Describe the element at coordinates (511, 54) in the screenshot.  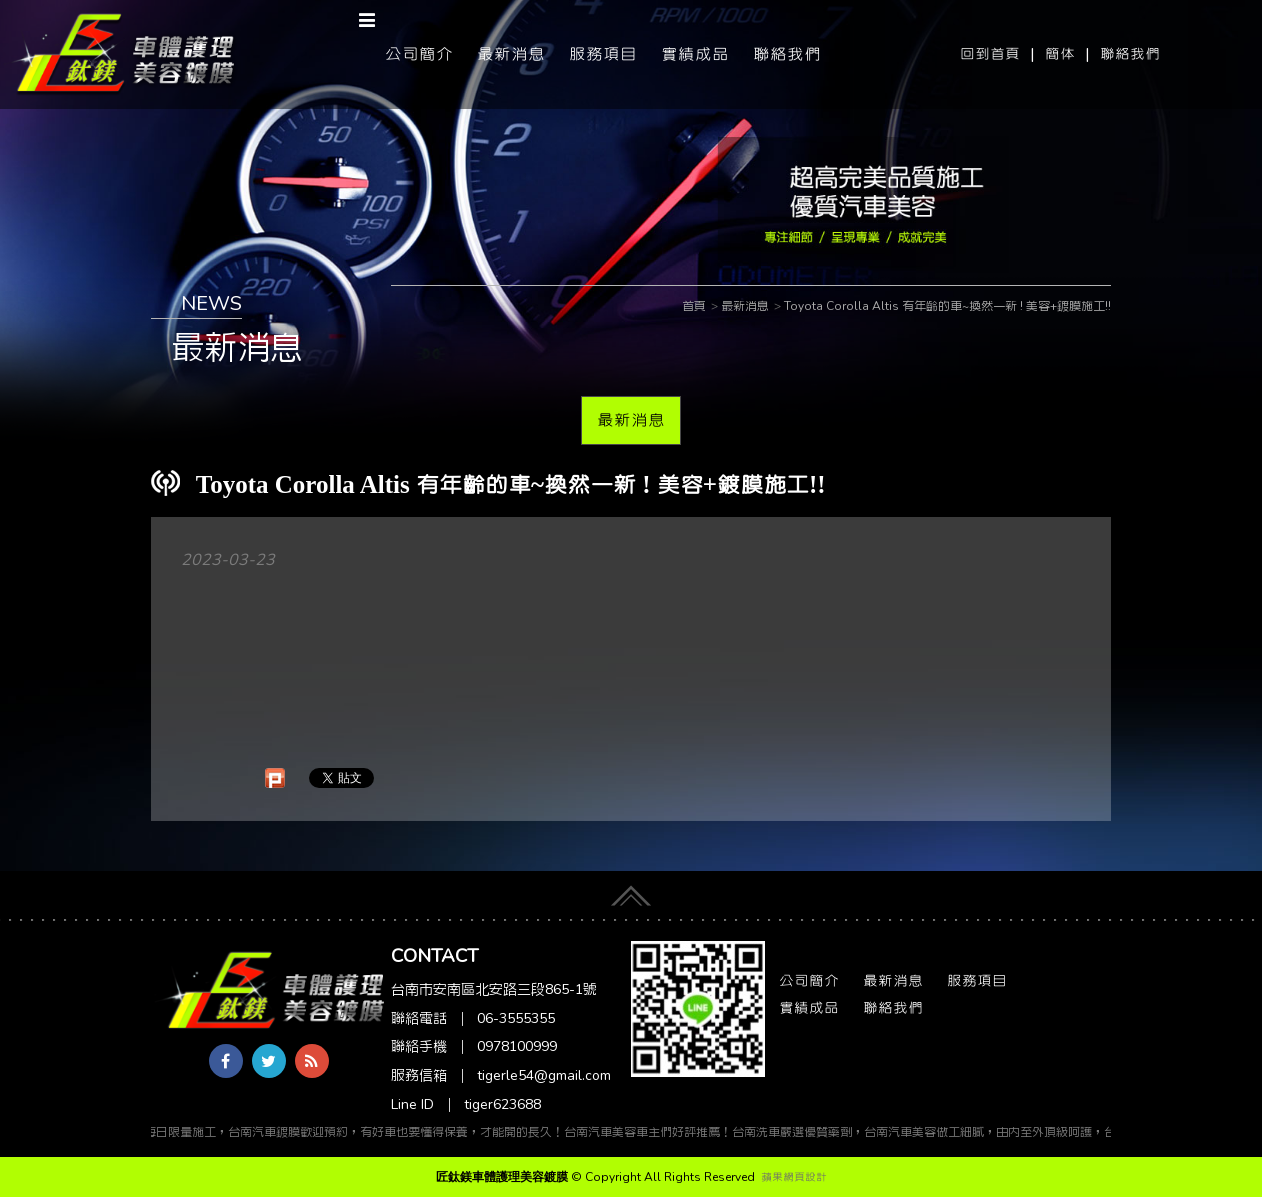
I see `最新消息` at that location.